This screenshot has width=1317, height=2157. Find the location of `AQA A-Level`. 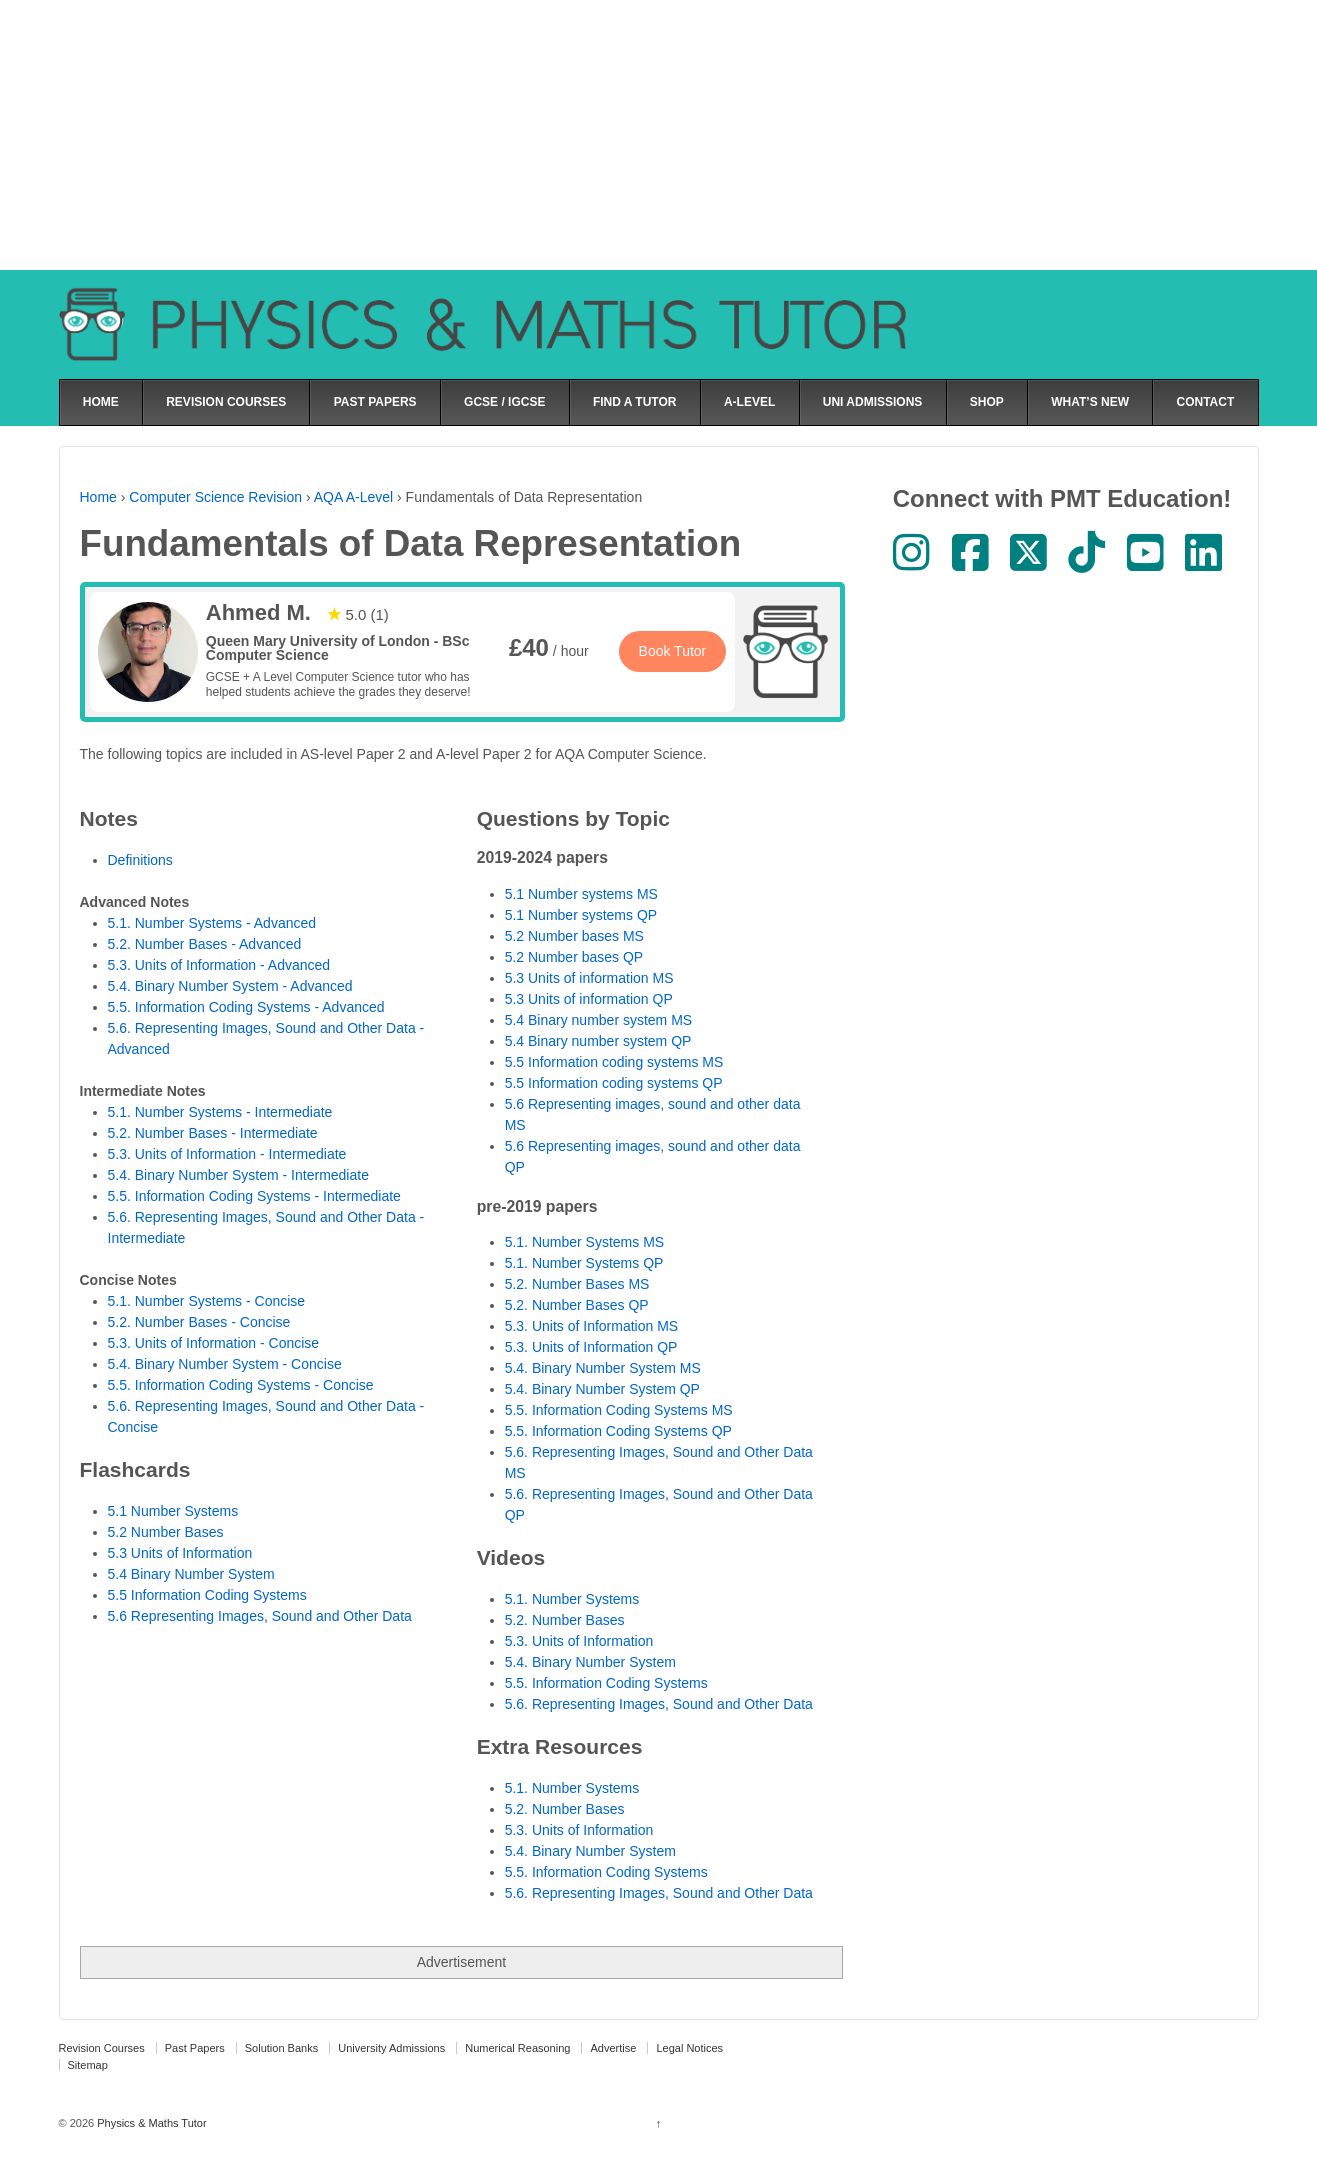

AQA A-Level is located at coordinates (353, 497).